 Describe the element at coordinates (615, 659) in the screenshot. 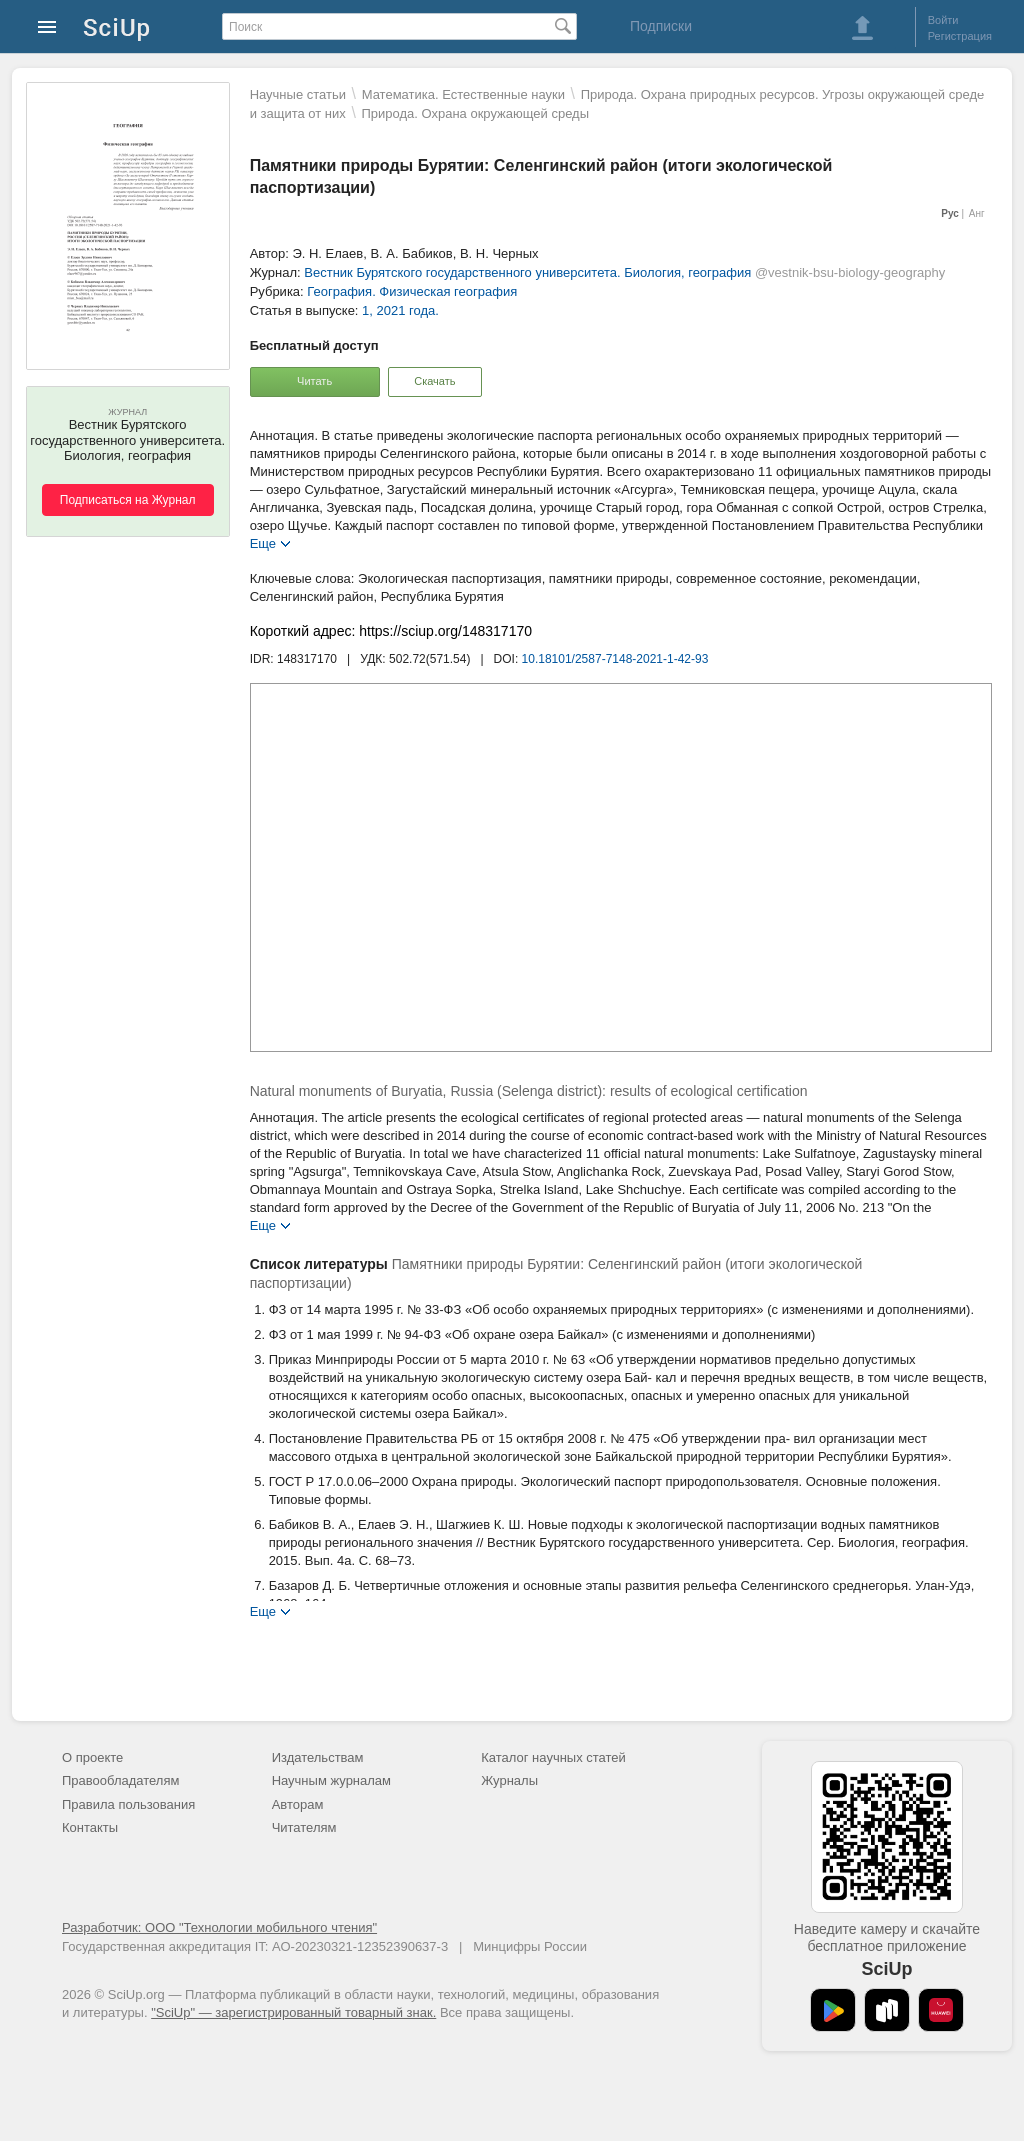

I see `10.18101/2587-7148-2021-1-42-93` at that location.